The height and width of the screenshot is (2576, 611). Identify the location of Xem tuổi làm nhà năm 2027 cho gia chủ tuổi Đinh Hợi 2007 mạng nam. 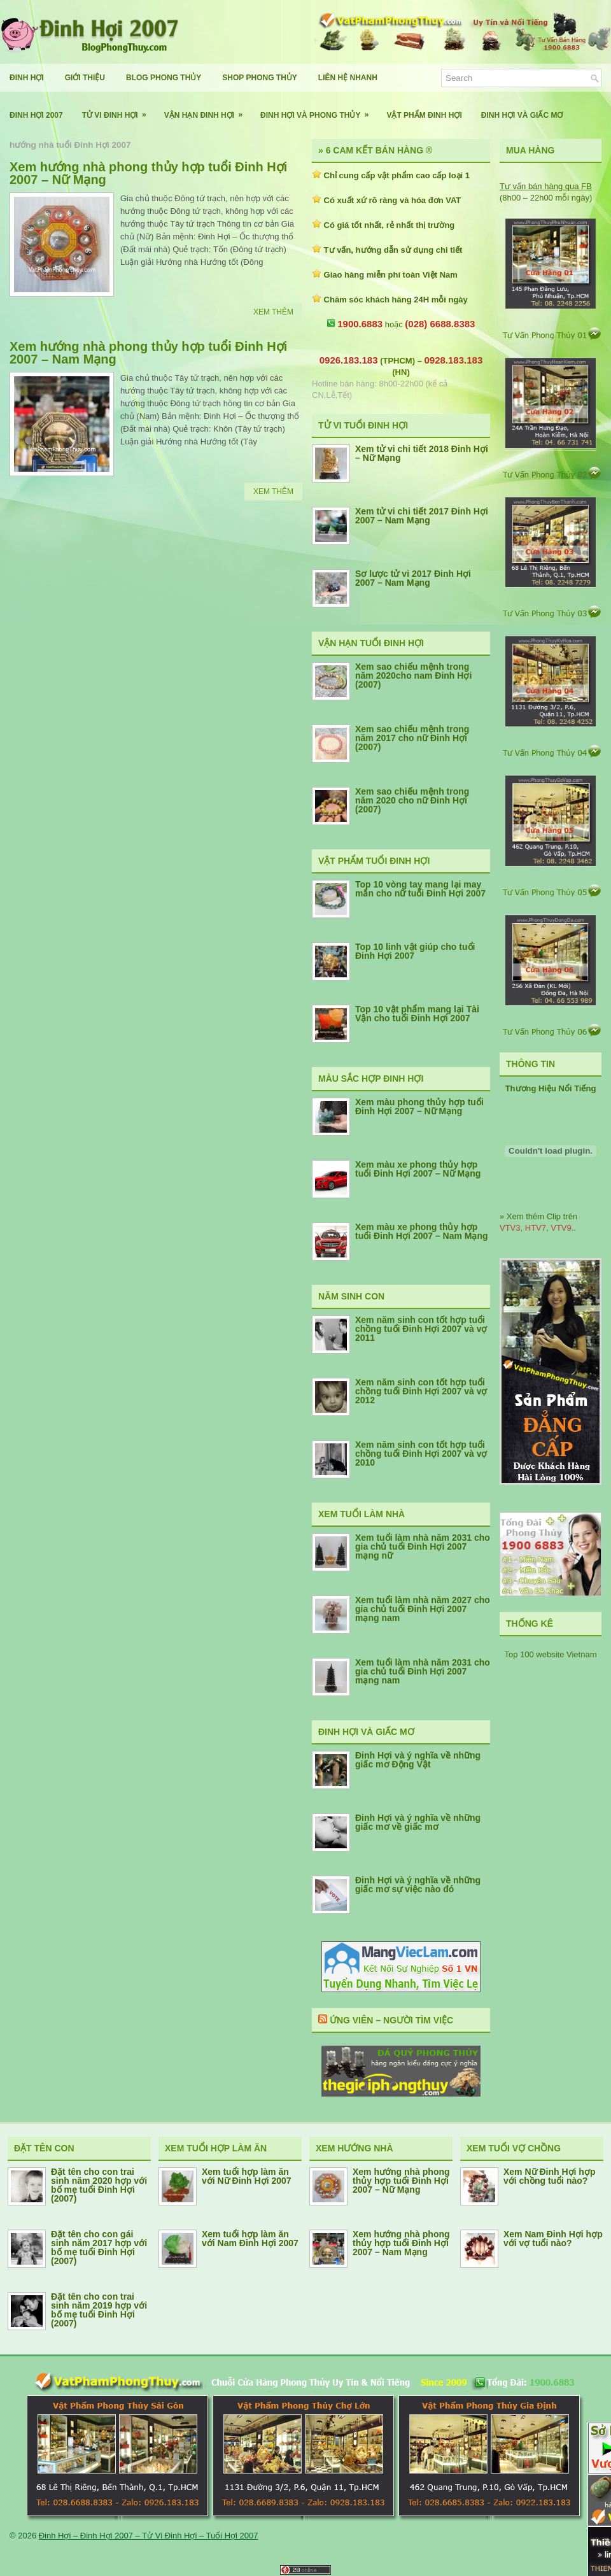
(422, 1609).